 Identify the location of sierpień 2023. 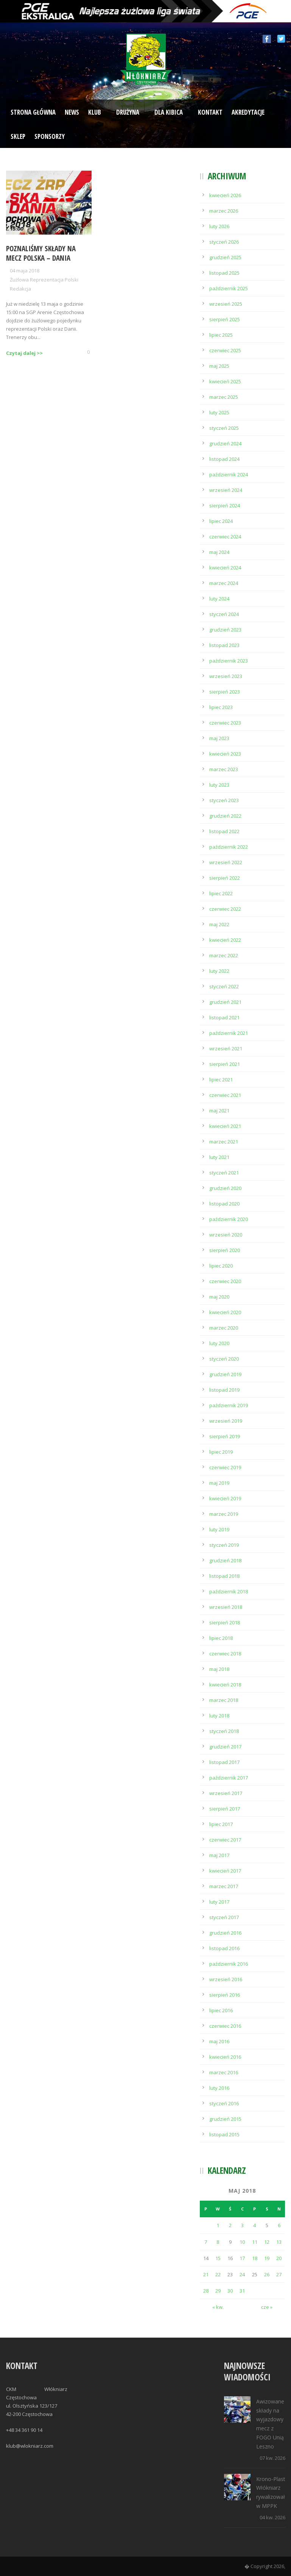
(224, 691).